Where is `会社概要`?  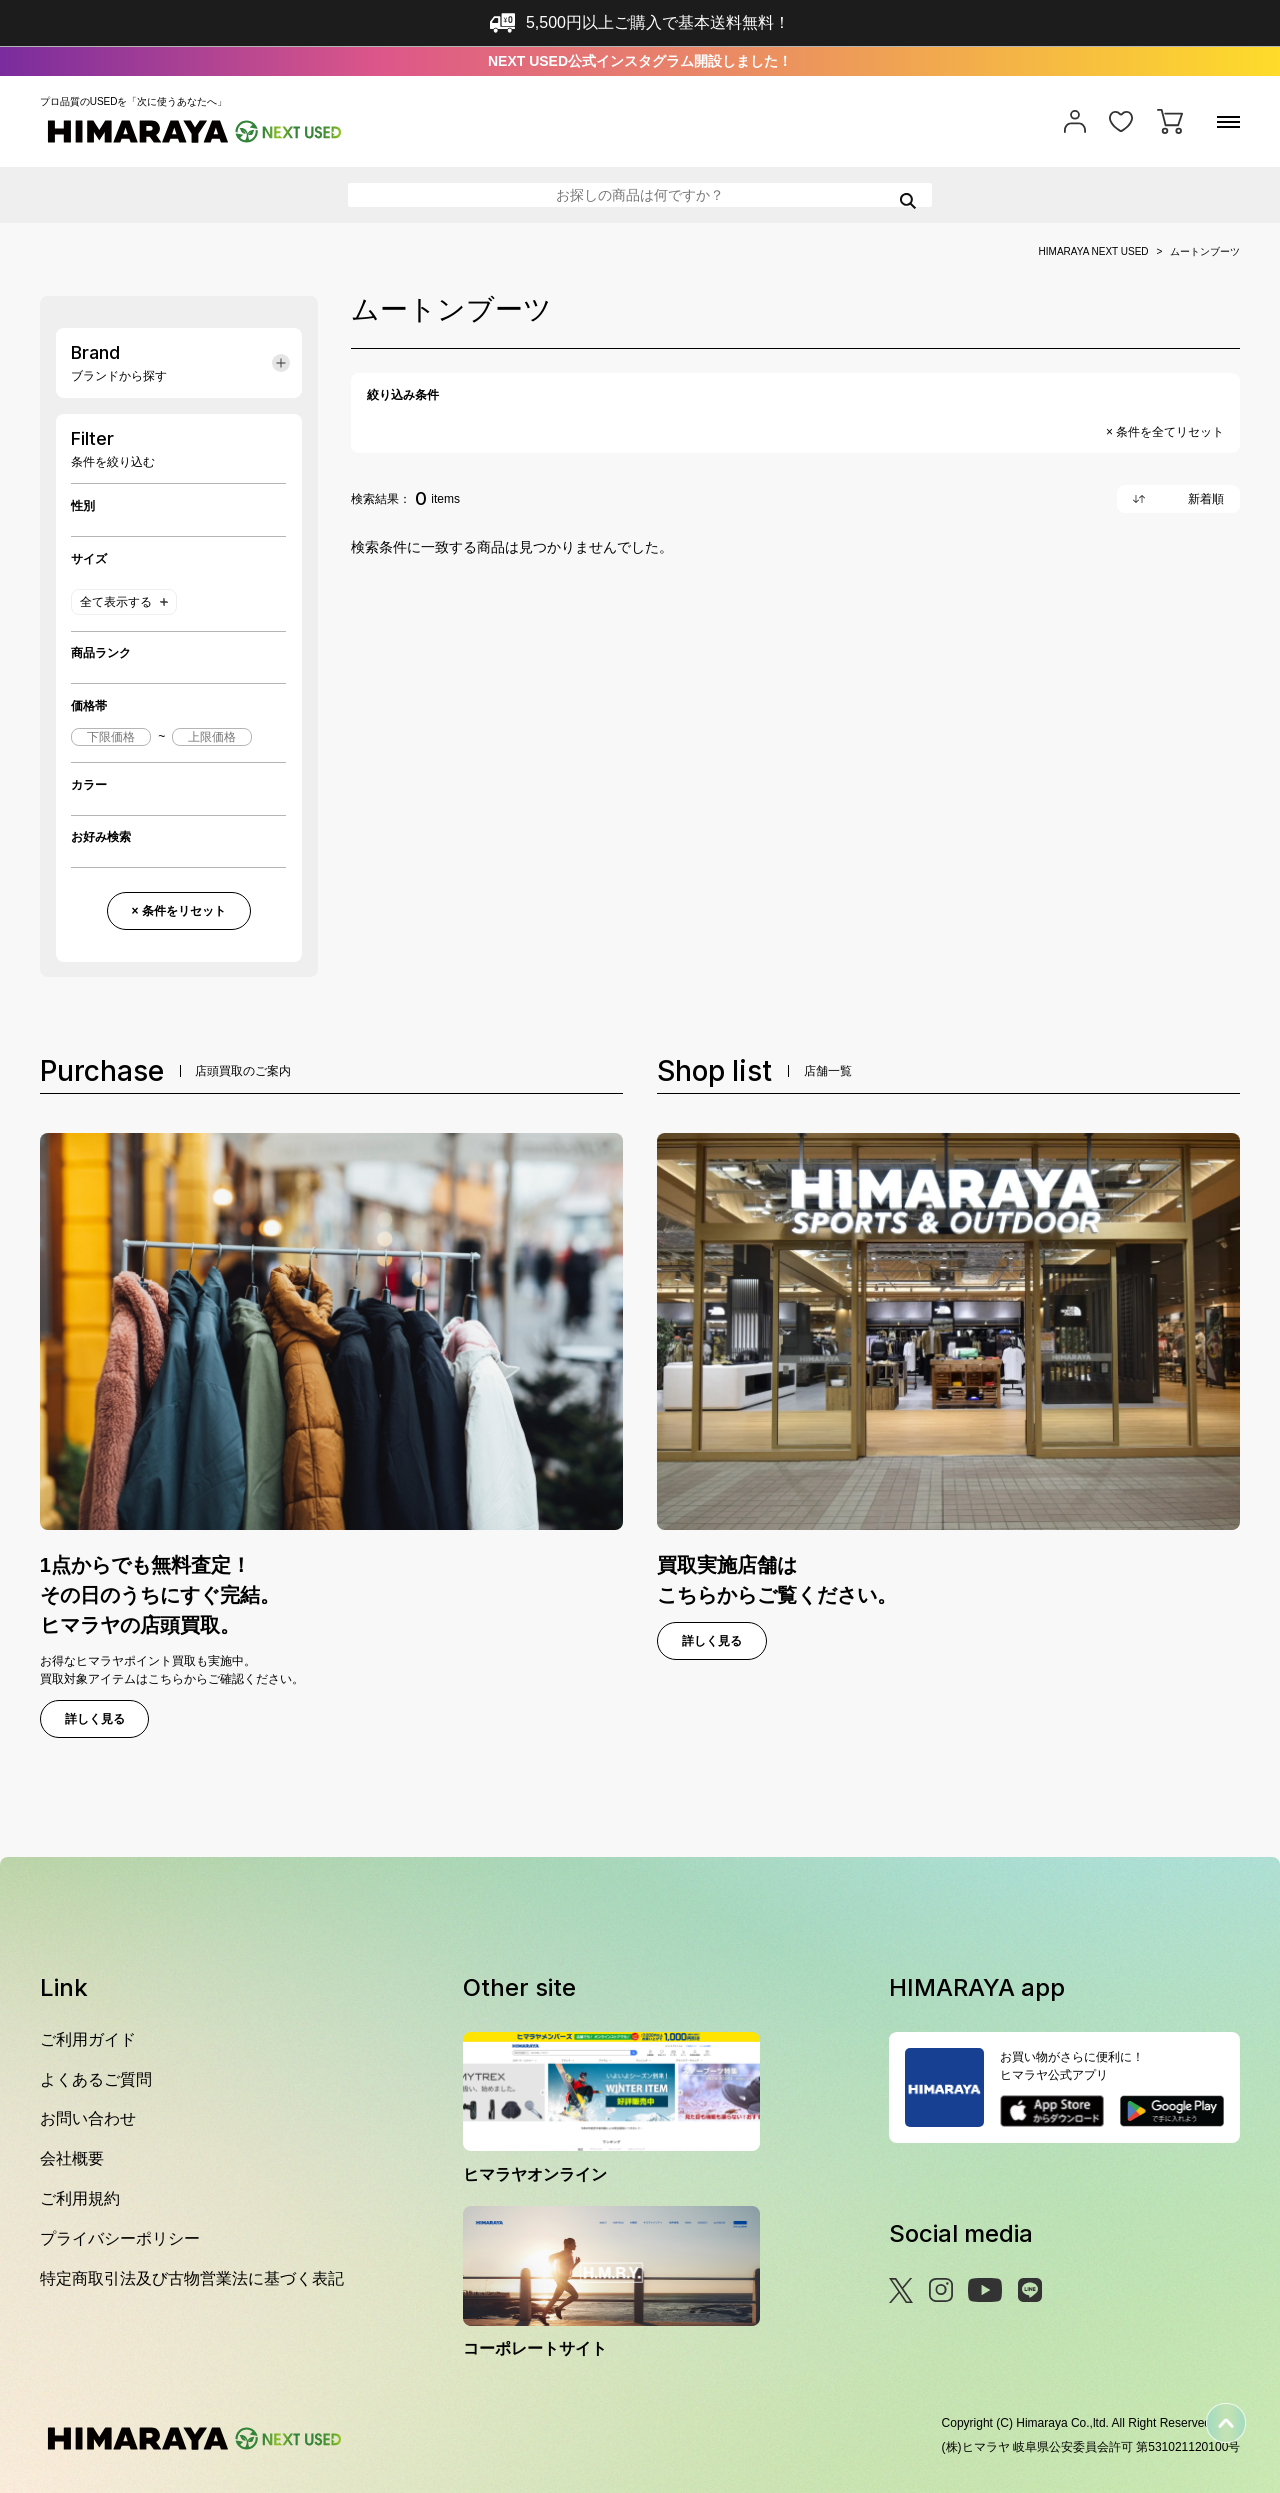
会社概要 is located at coordinates (72, 2158).